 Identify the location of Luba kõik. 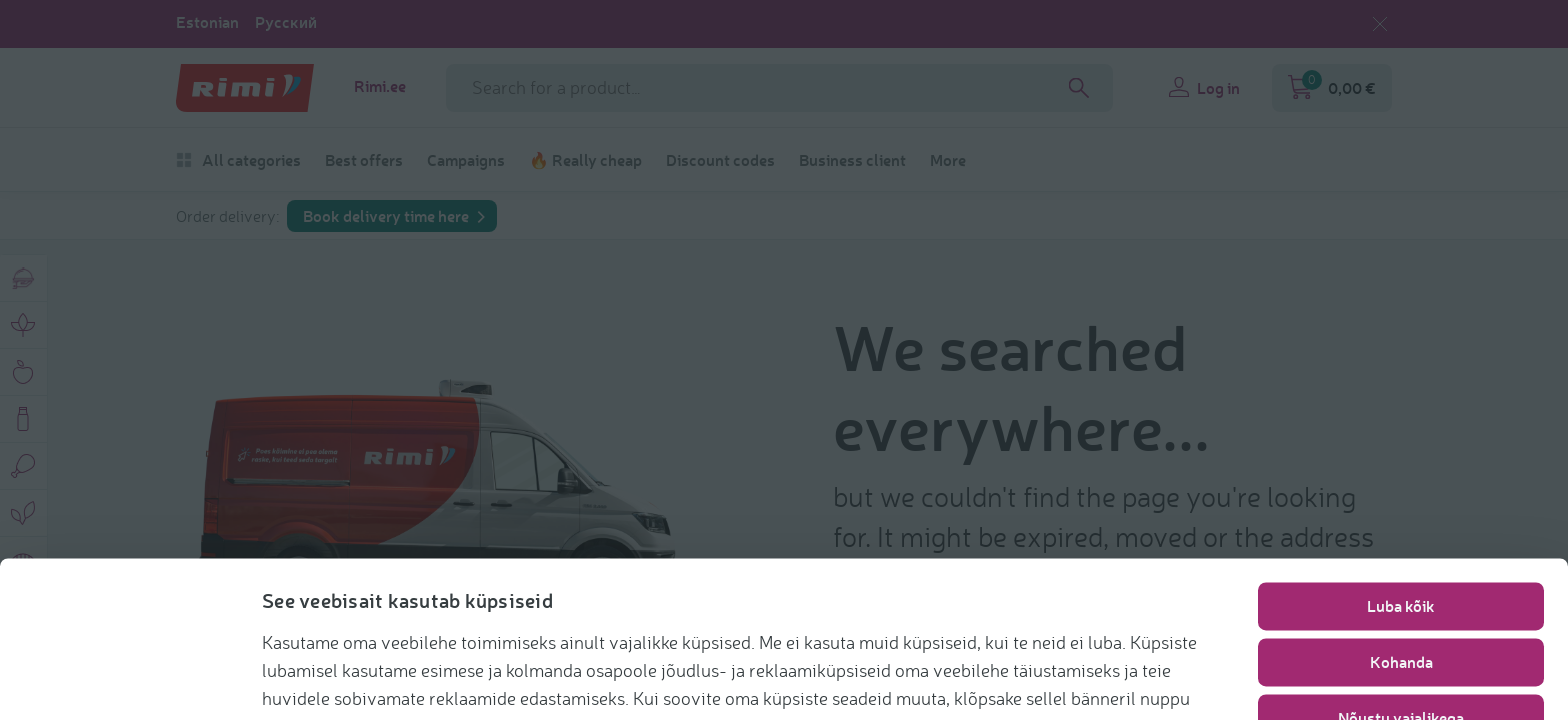
(1401, 528).